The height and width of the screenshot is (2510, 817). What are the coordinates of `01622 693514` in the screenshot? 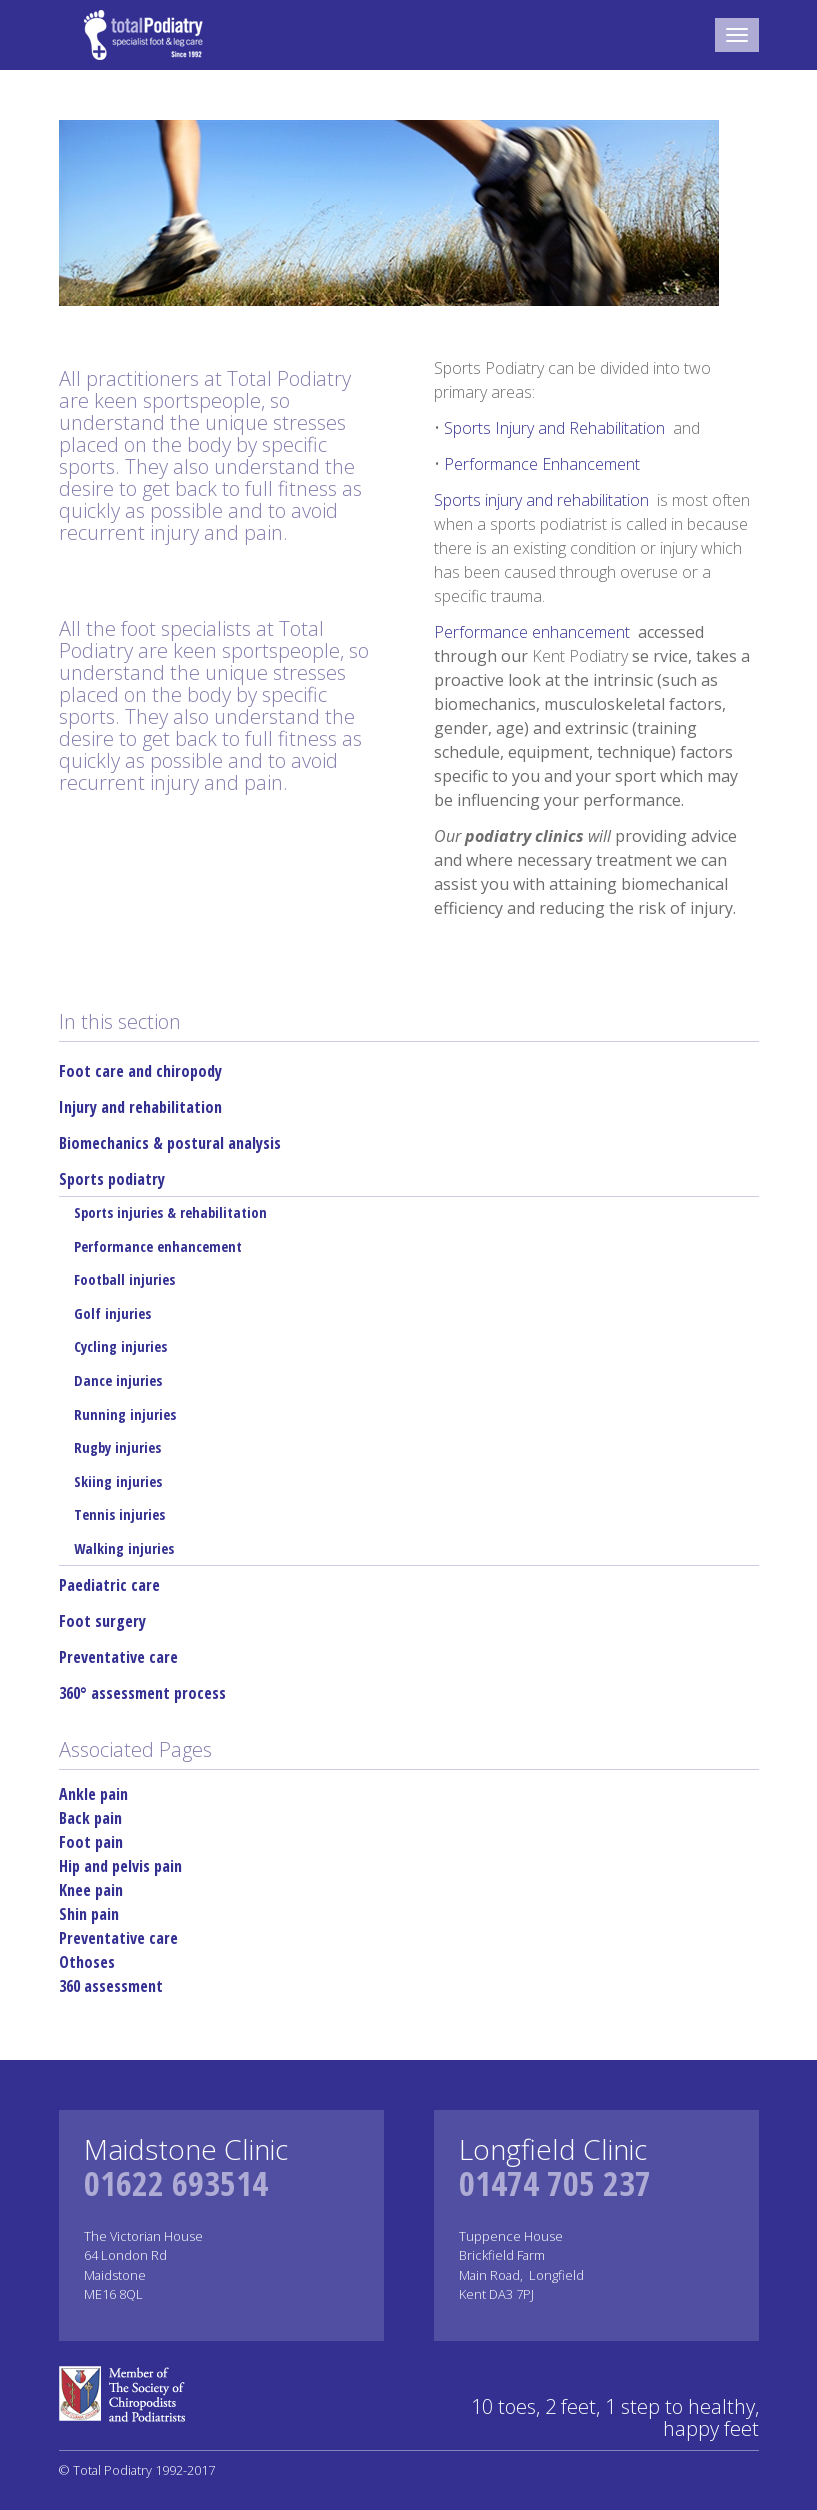 It's located at (176, 2183).